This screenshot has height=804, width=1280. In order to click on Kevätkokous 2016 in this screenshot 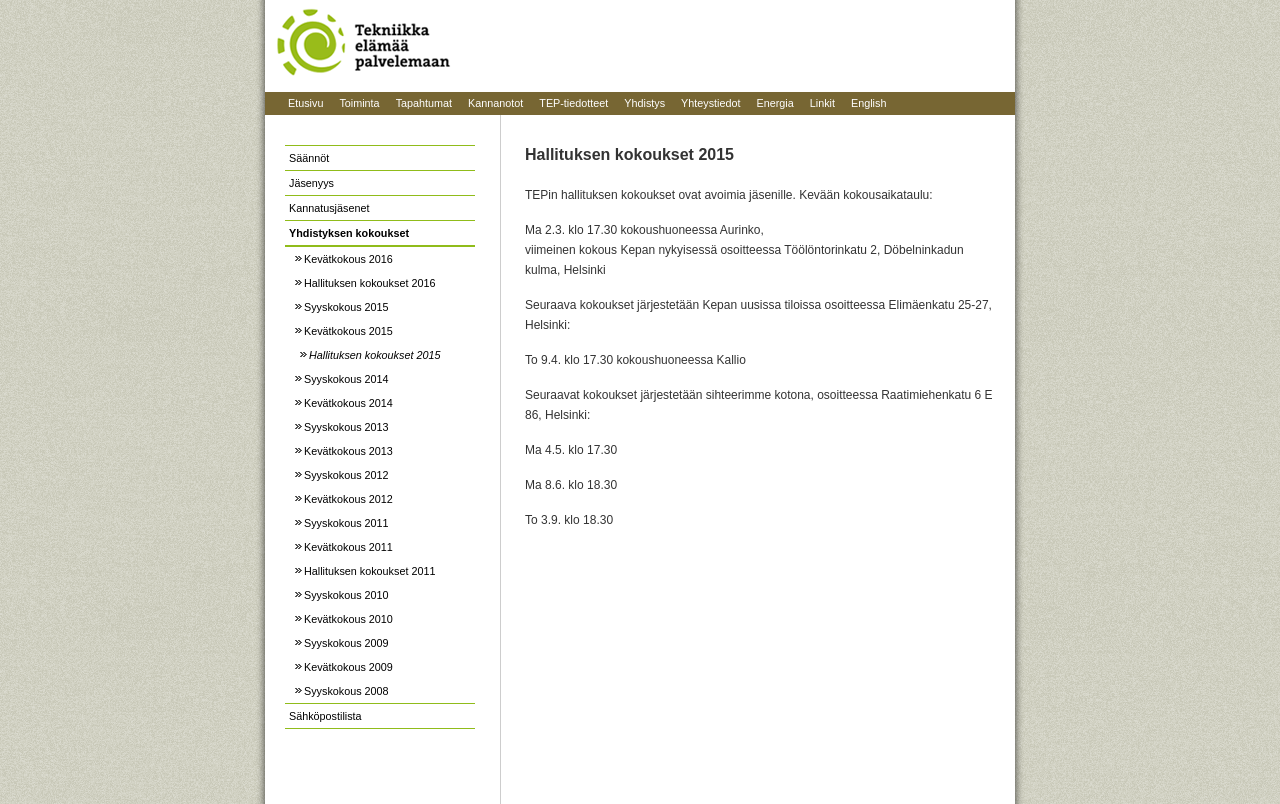, I will do `click(348, 259)`.